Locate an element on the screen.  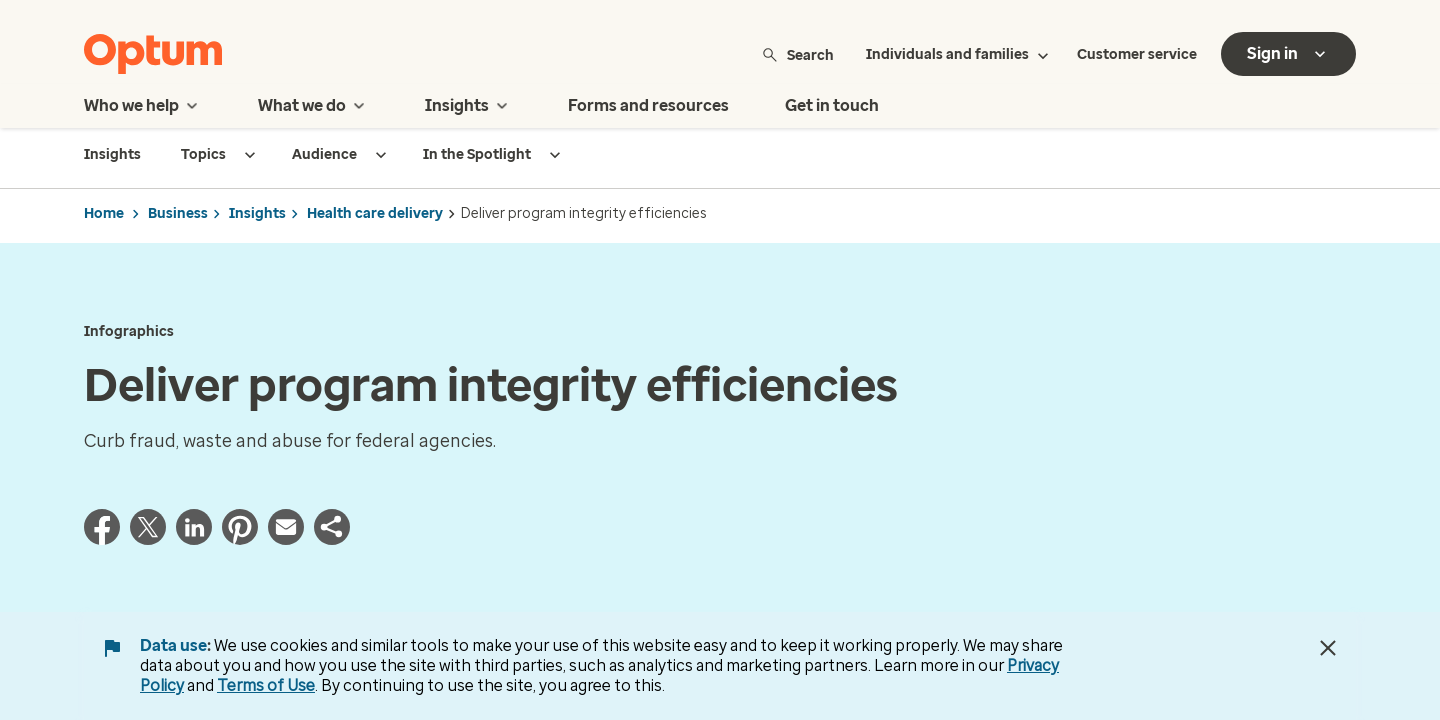
[Close Data Use Notice] is located at coordinates (1328, 648).